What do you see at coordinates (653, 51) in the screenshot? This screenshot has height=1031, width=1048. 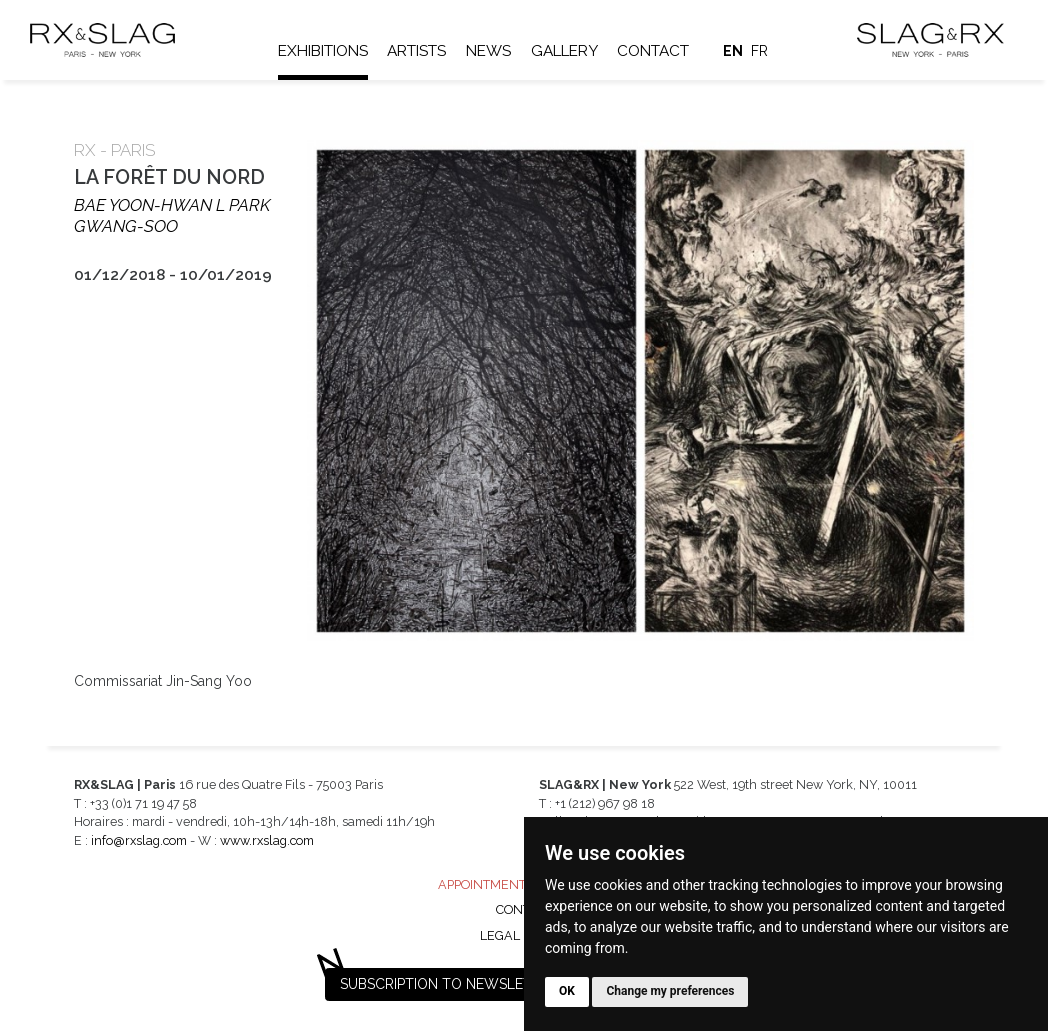 I see `Contact` at bounding box center [653, 51].